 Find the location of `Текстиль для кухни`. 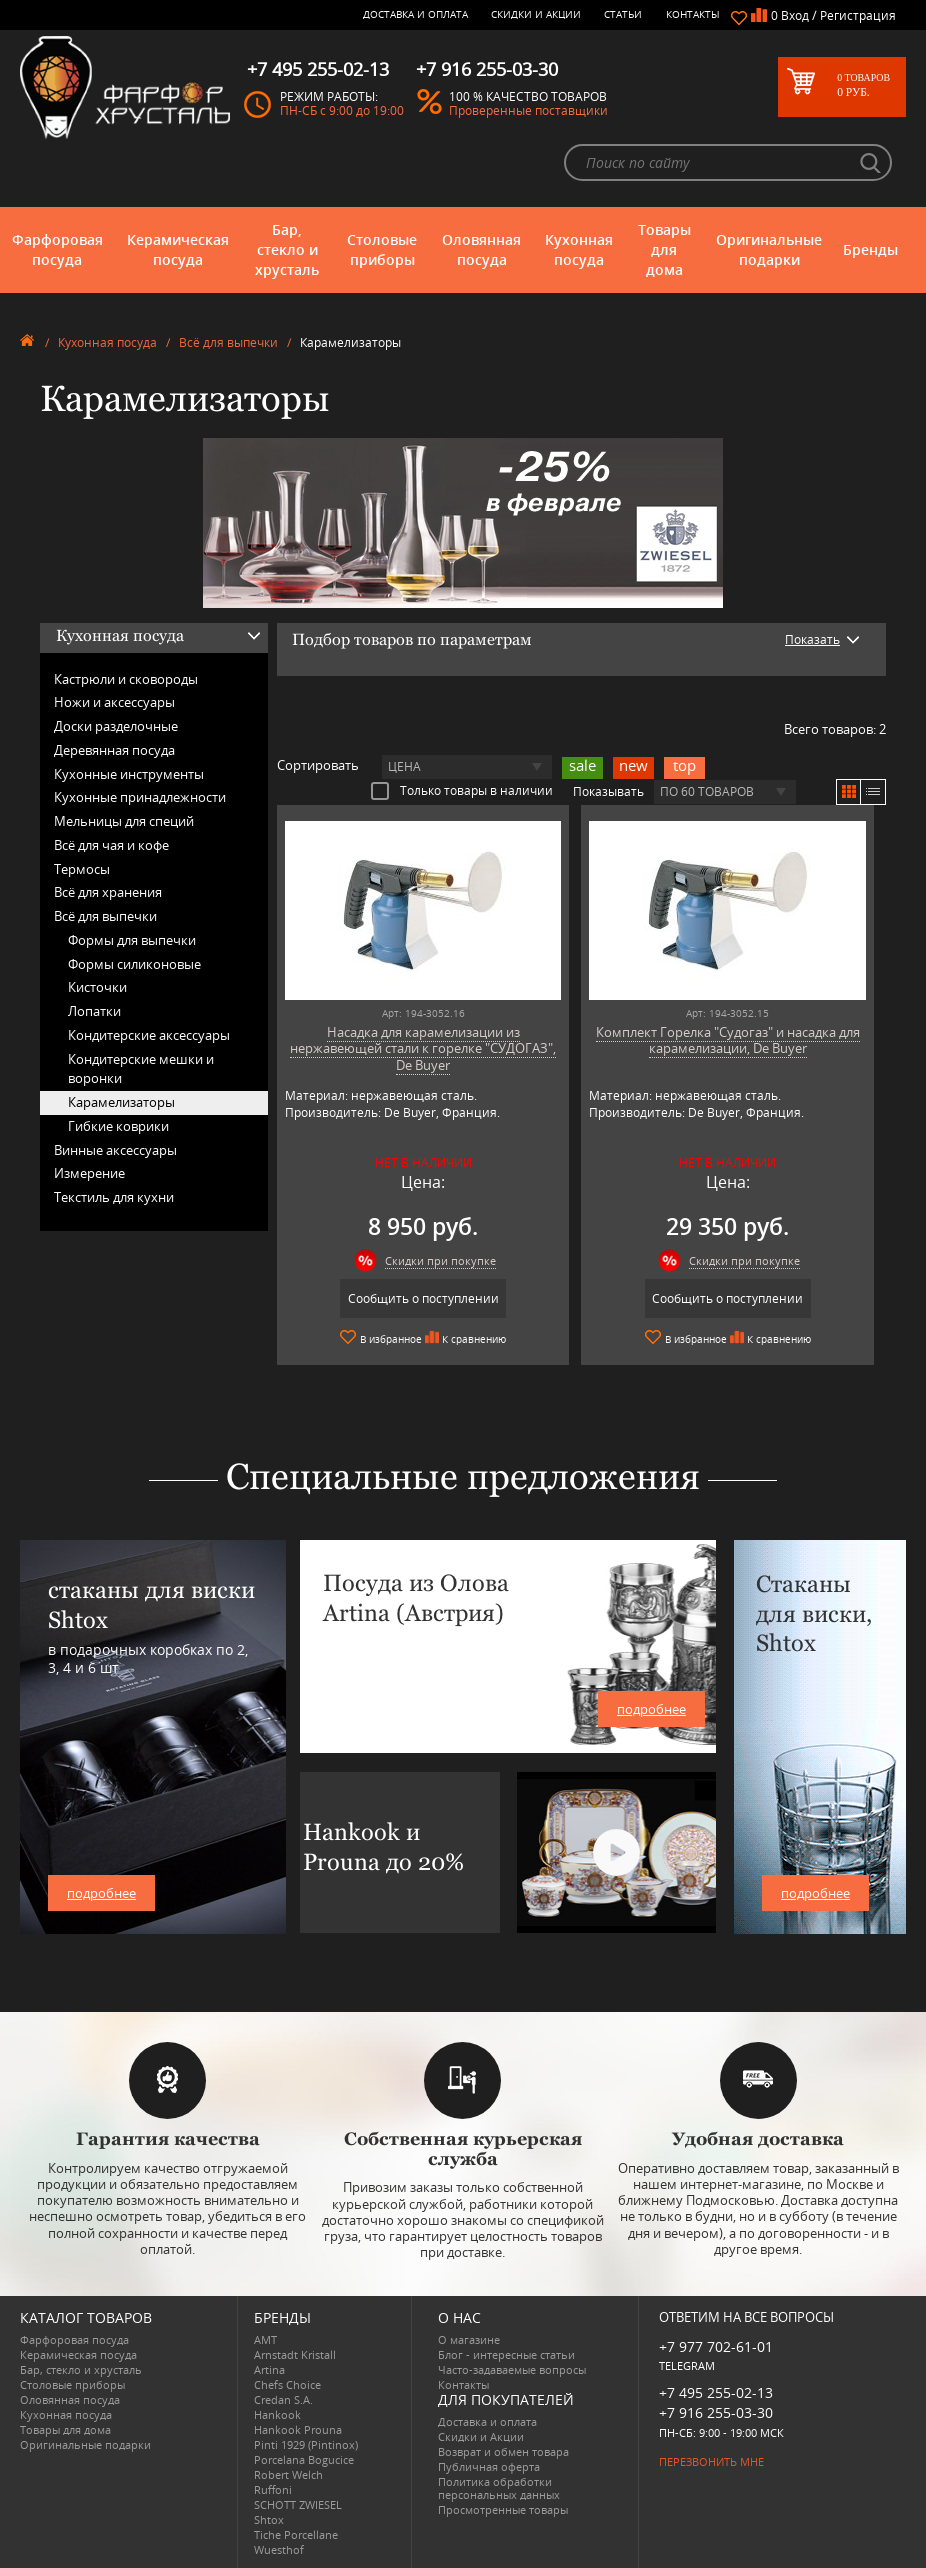

Текстиль для кухни is located at coordinates (114, 1197).